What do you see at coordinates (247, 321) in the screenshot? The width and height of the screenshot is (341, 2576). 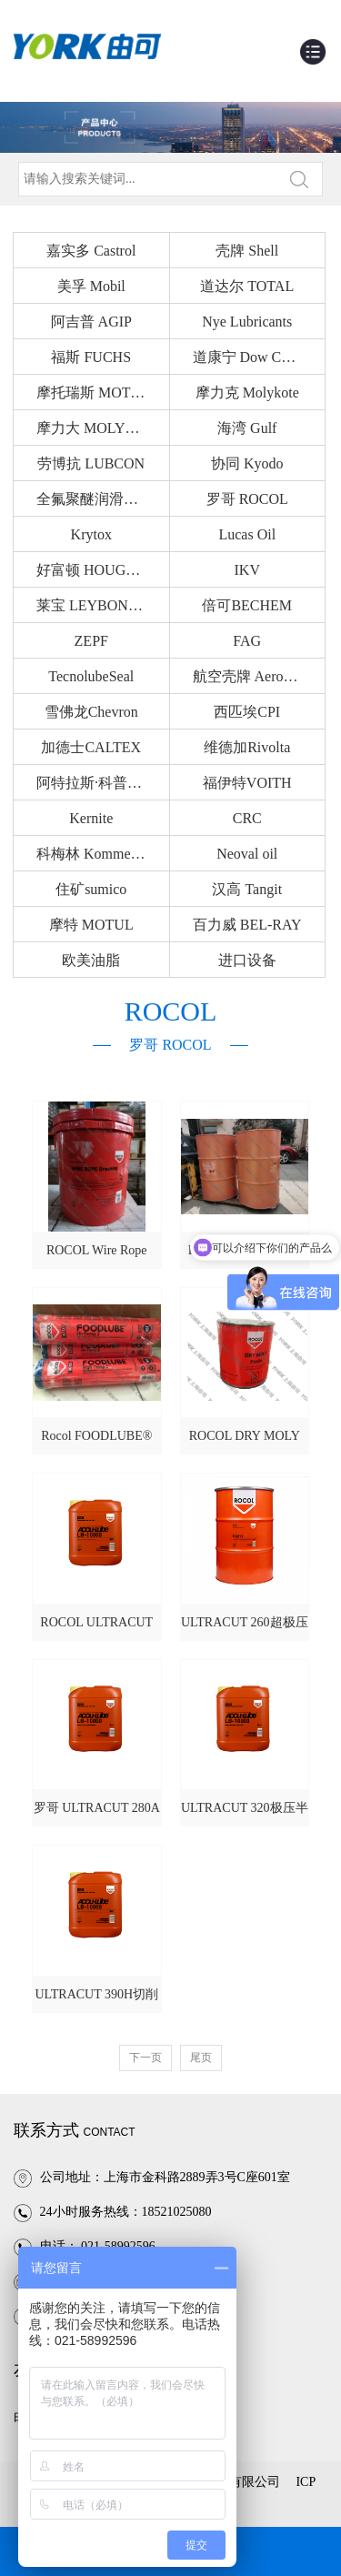 I see `Nye Lubricants` at bounding box center [247, 321].